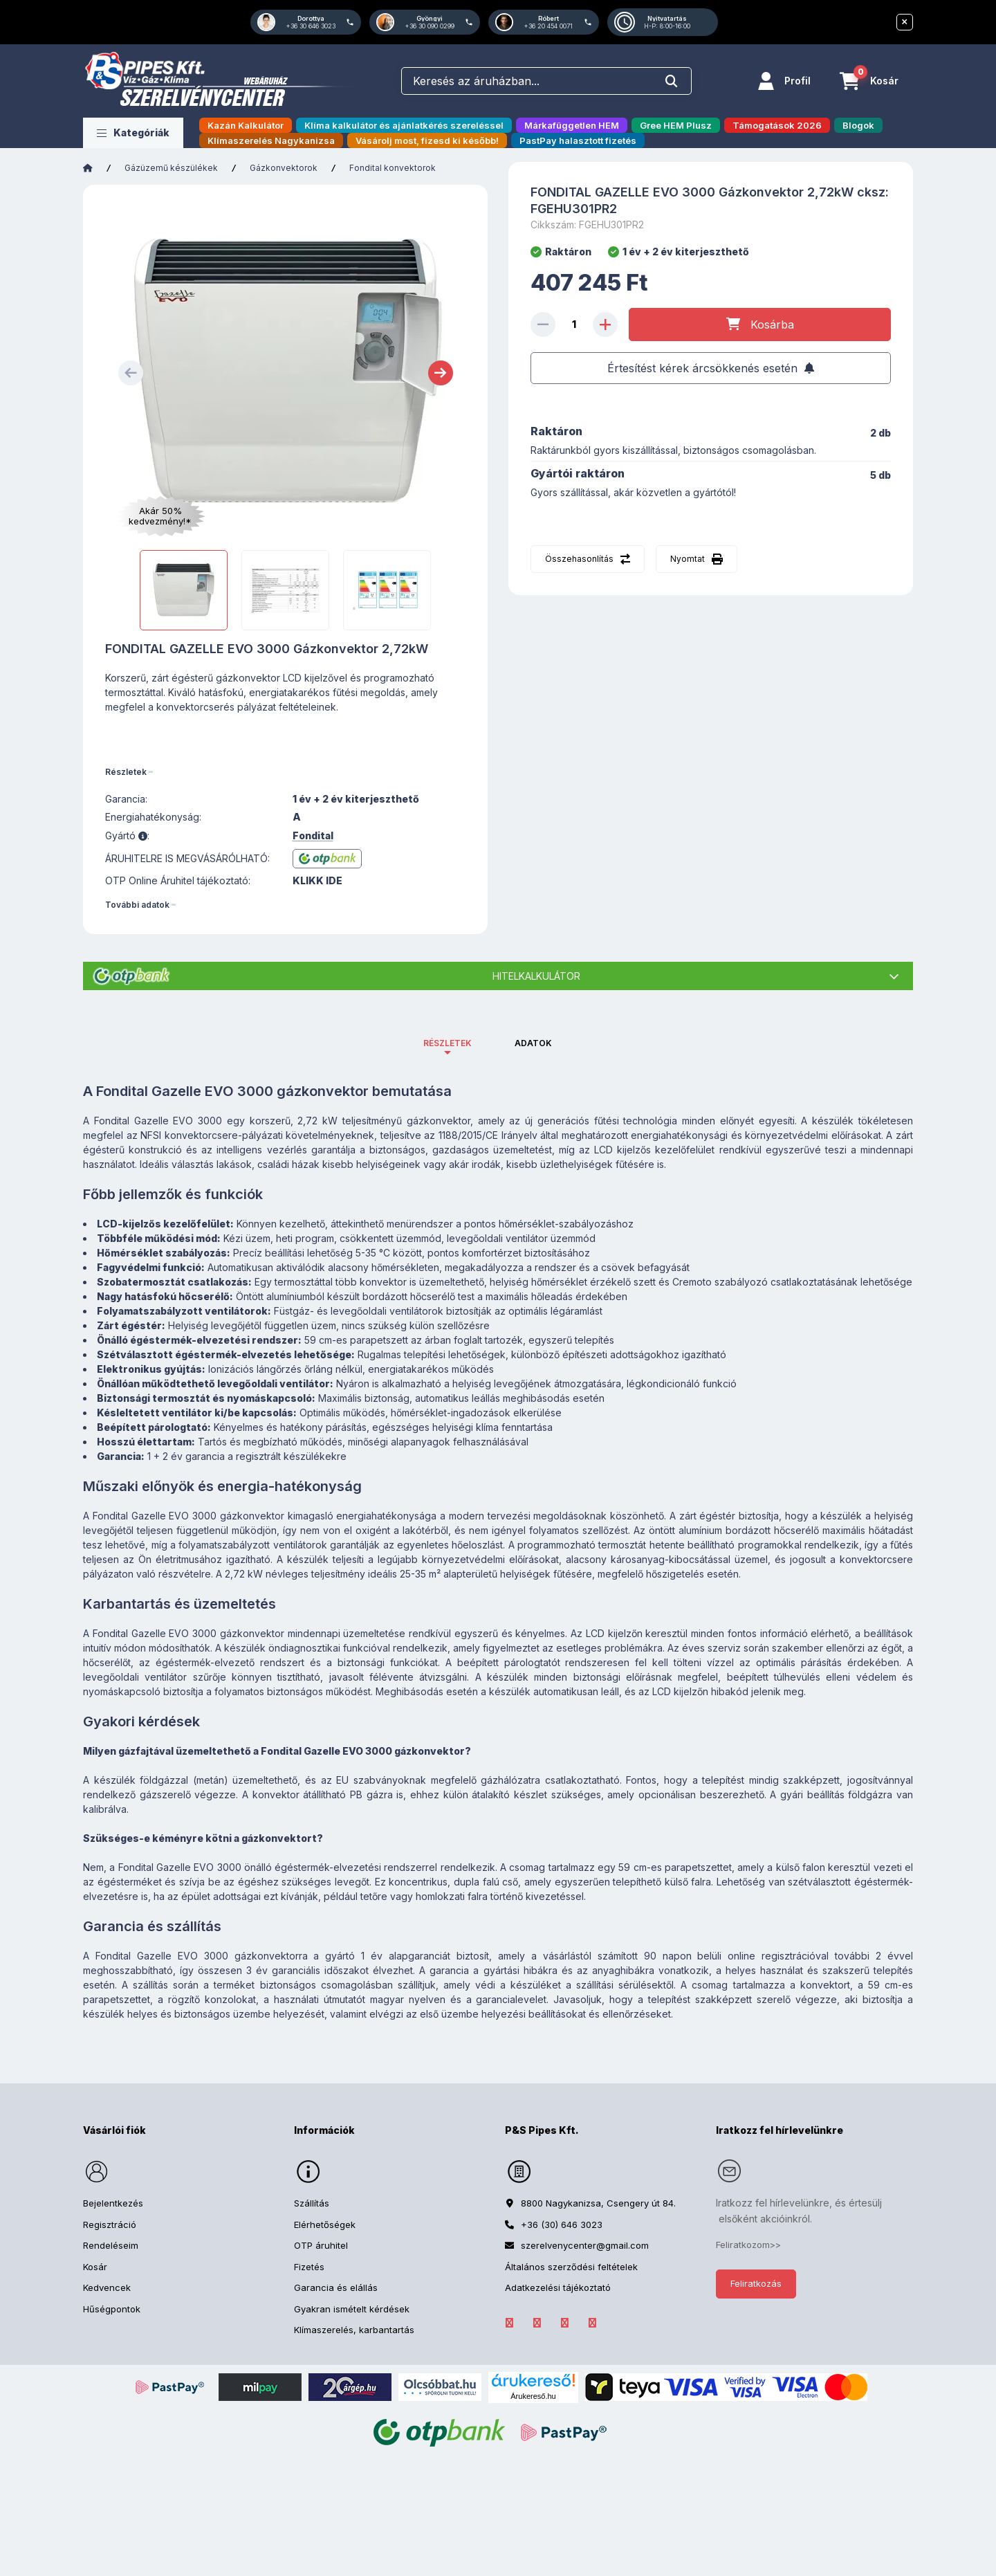 The height and width of the screenshot is (2576, 996). What do you see at coordinates (687, 559) in the screenshot?
I see `Nyomtat` at bounding box center [687, 559].